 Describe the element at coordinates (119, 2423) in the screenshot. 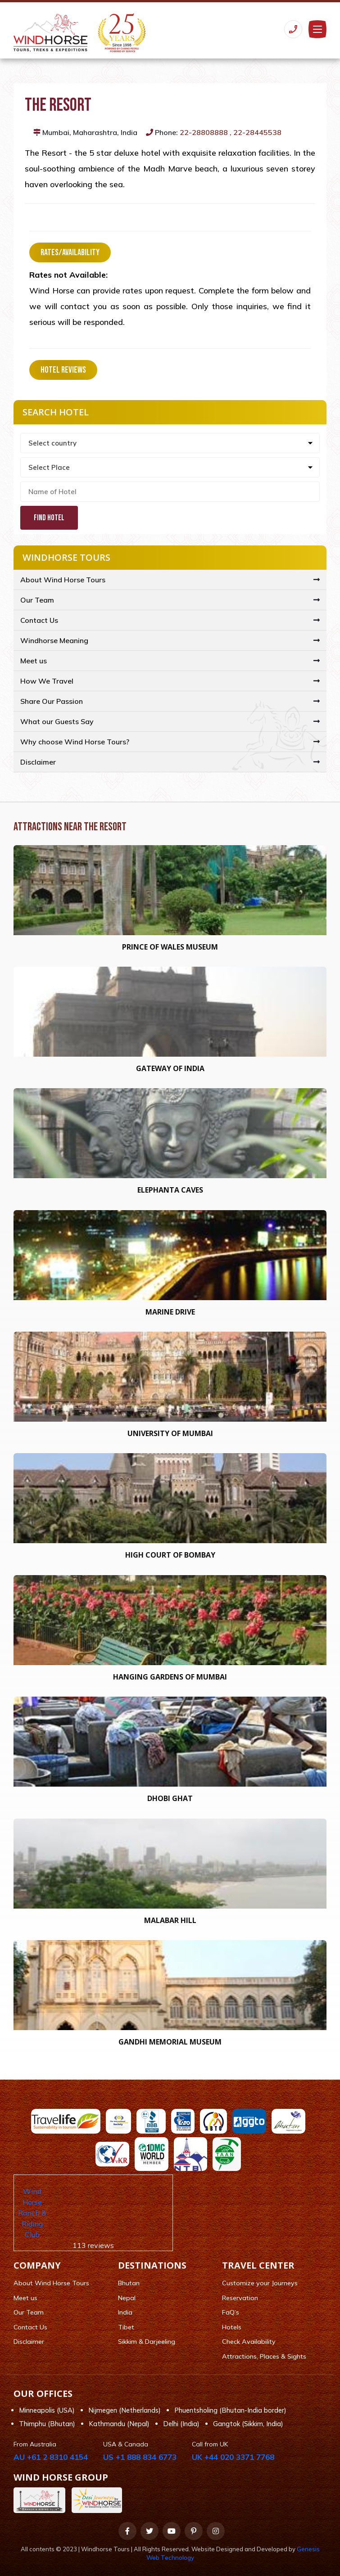

I see `Kathmandu (Nepal)` at that location.